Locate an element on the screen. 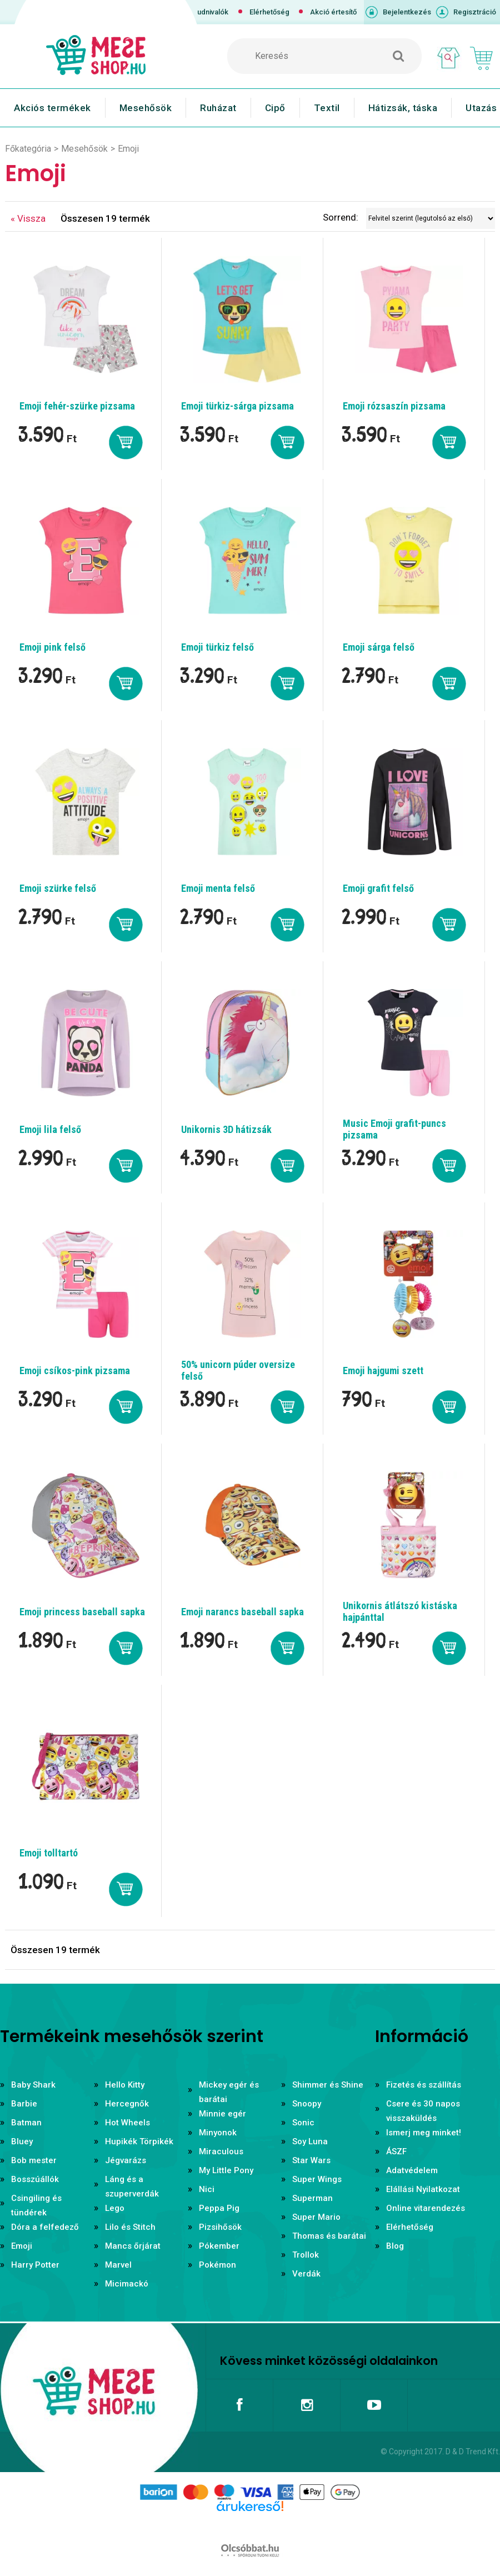 The image size is (500, 2576). ÁSZF is located at coordinates (396, 2151).